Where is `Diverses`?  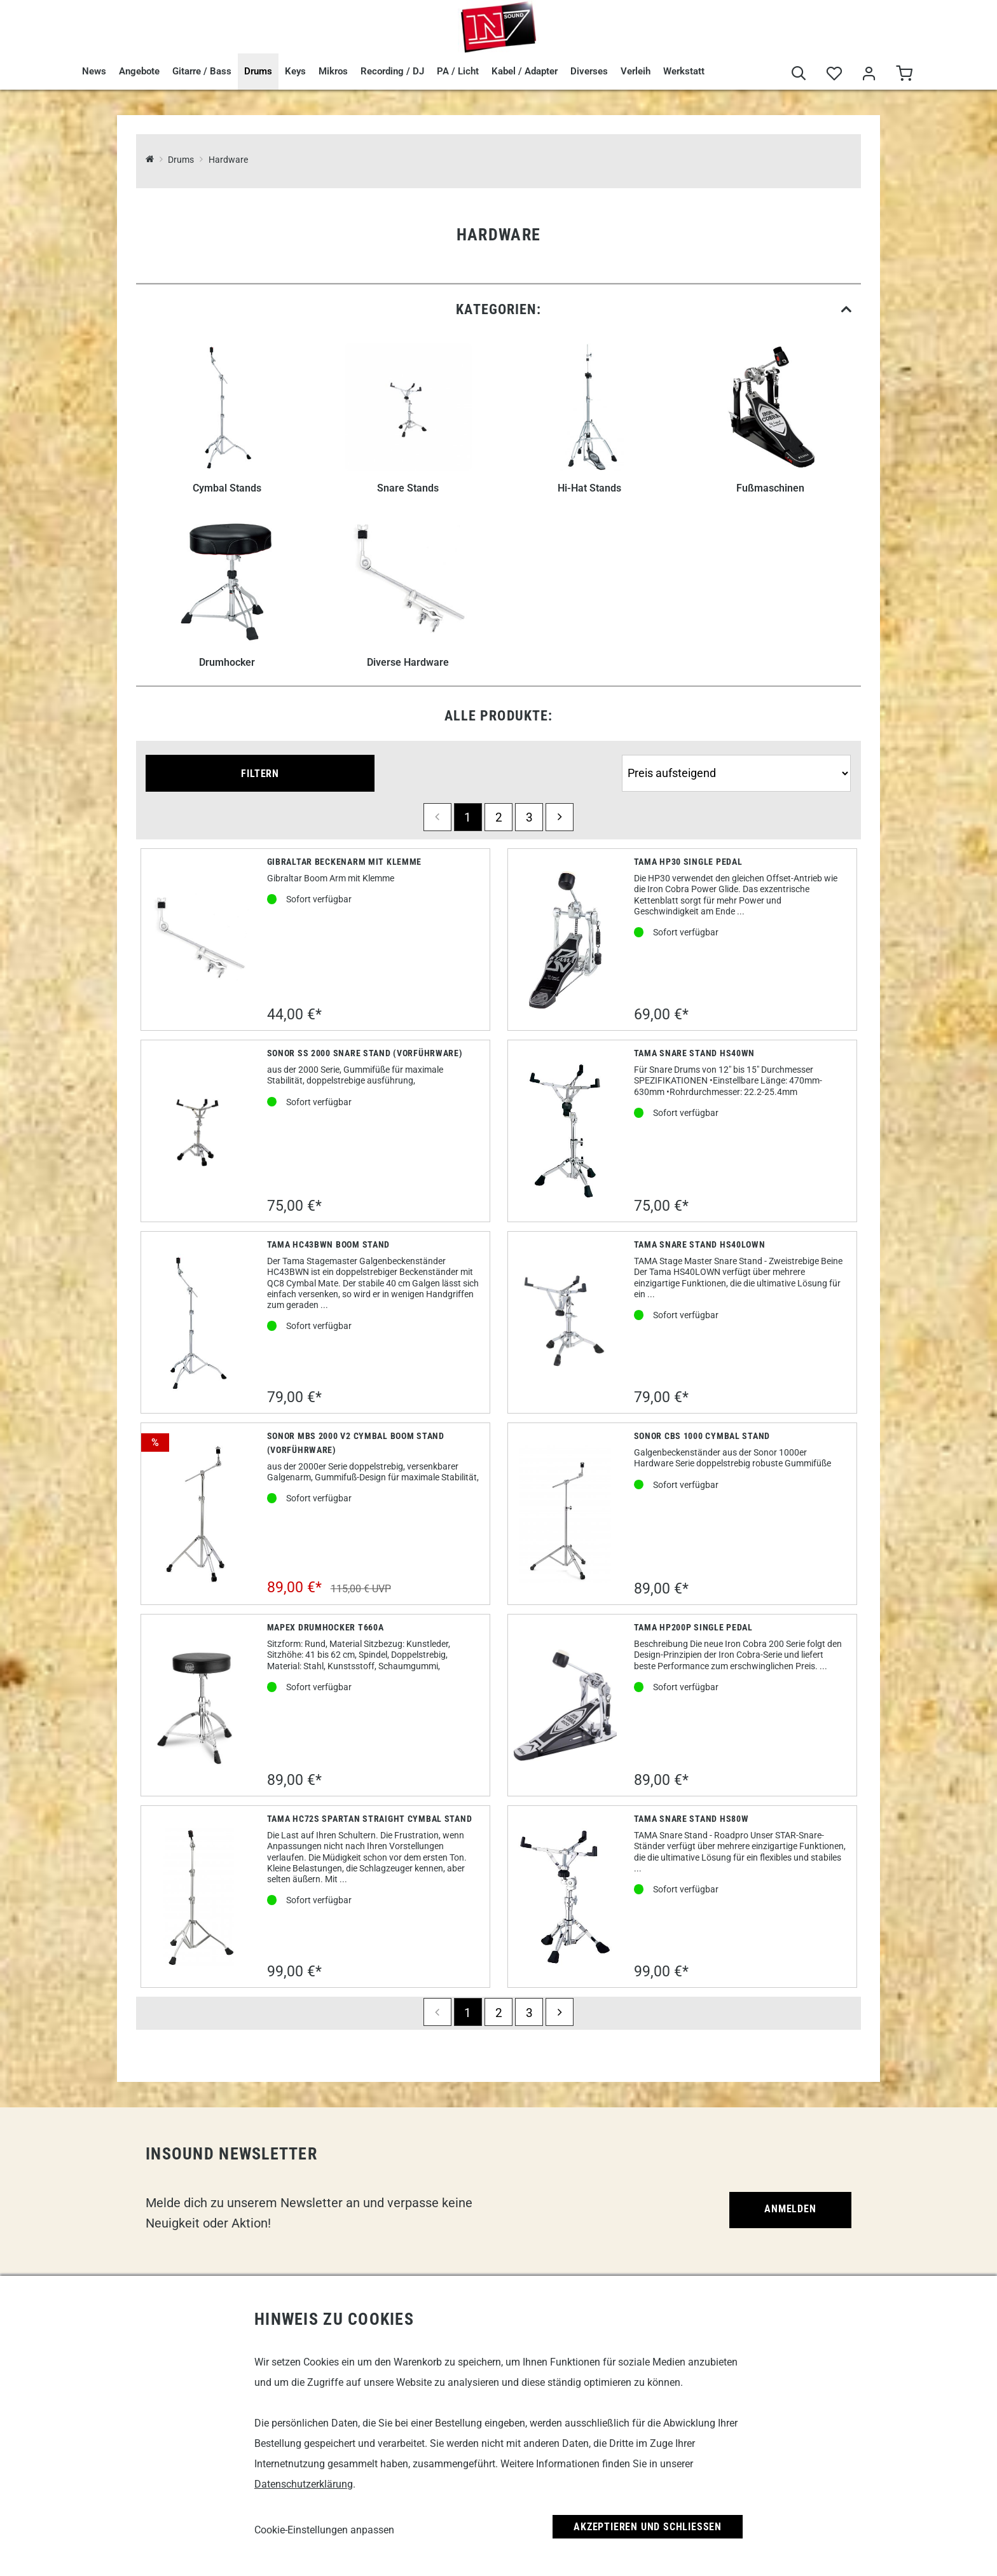 Diverses is located at coordinates (589, 71).